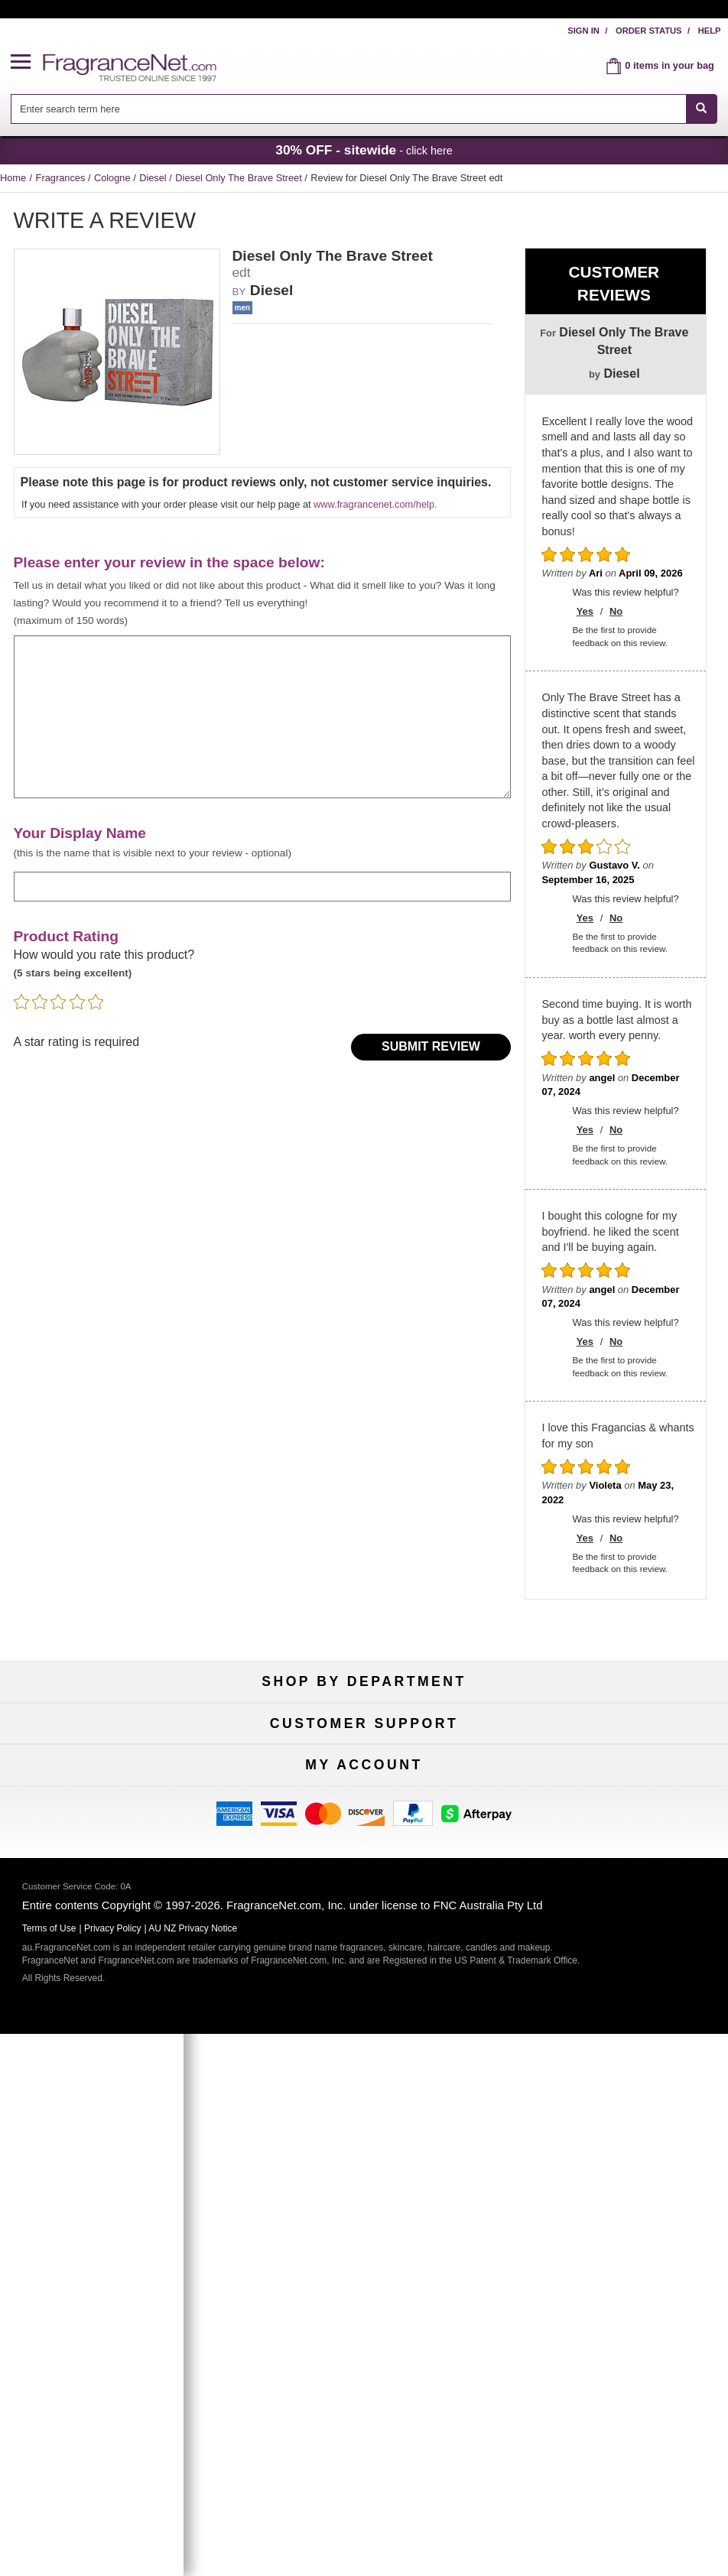  Describe the element at coordinates (364, 1729) in the screenshot. I see `50% Off` at that location.